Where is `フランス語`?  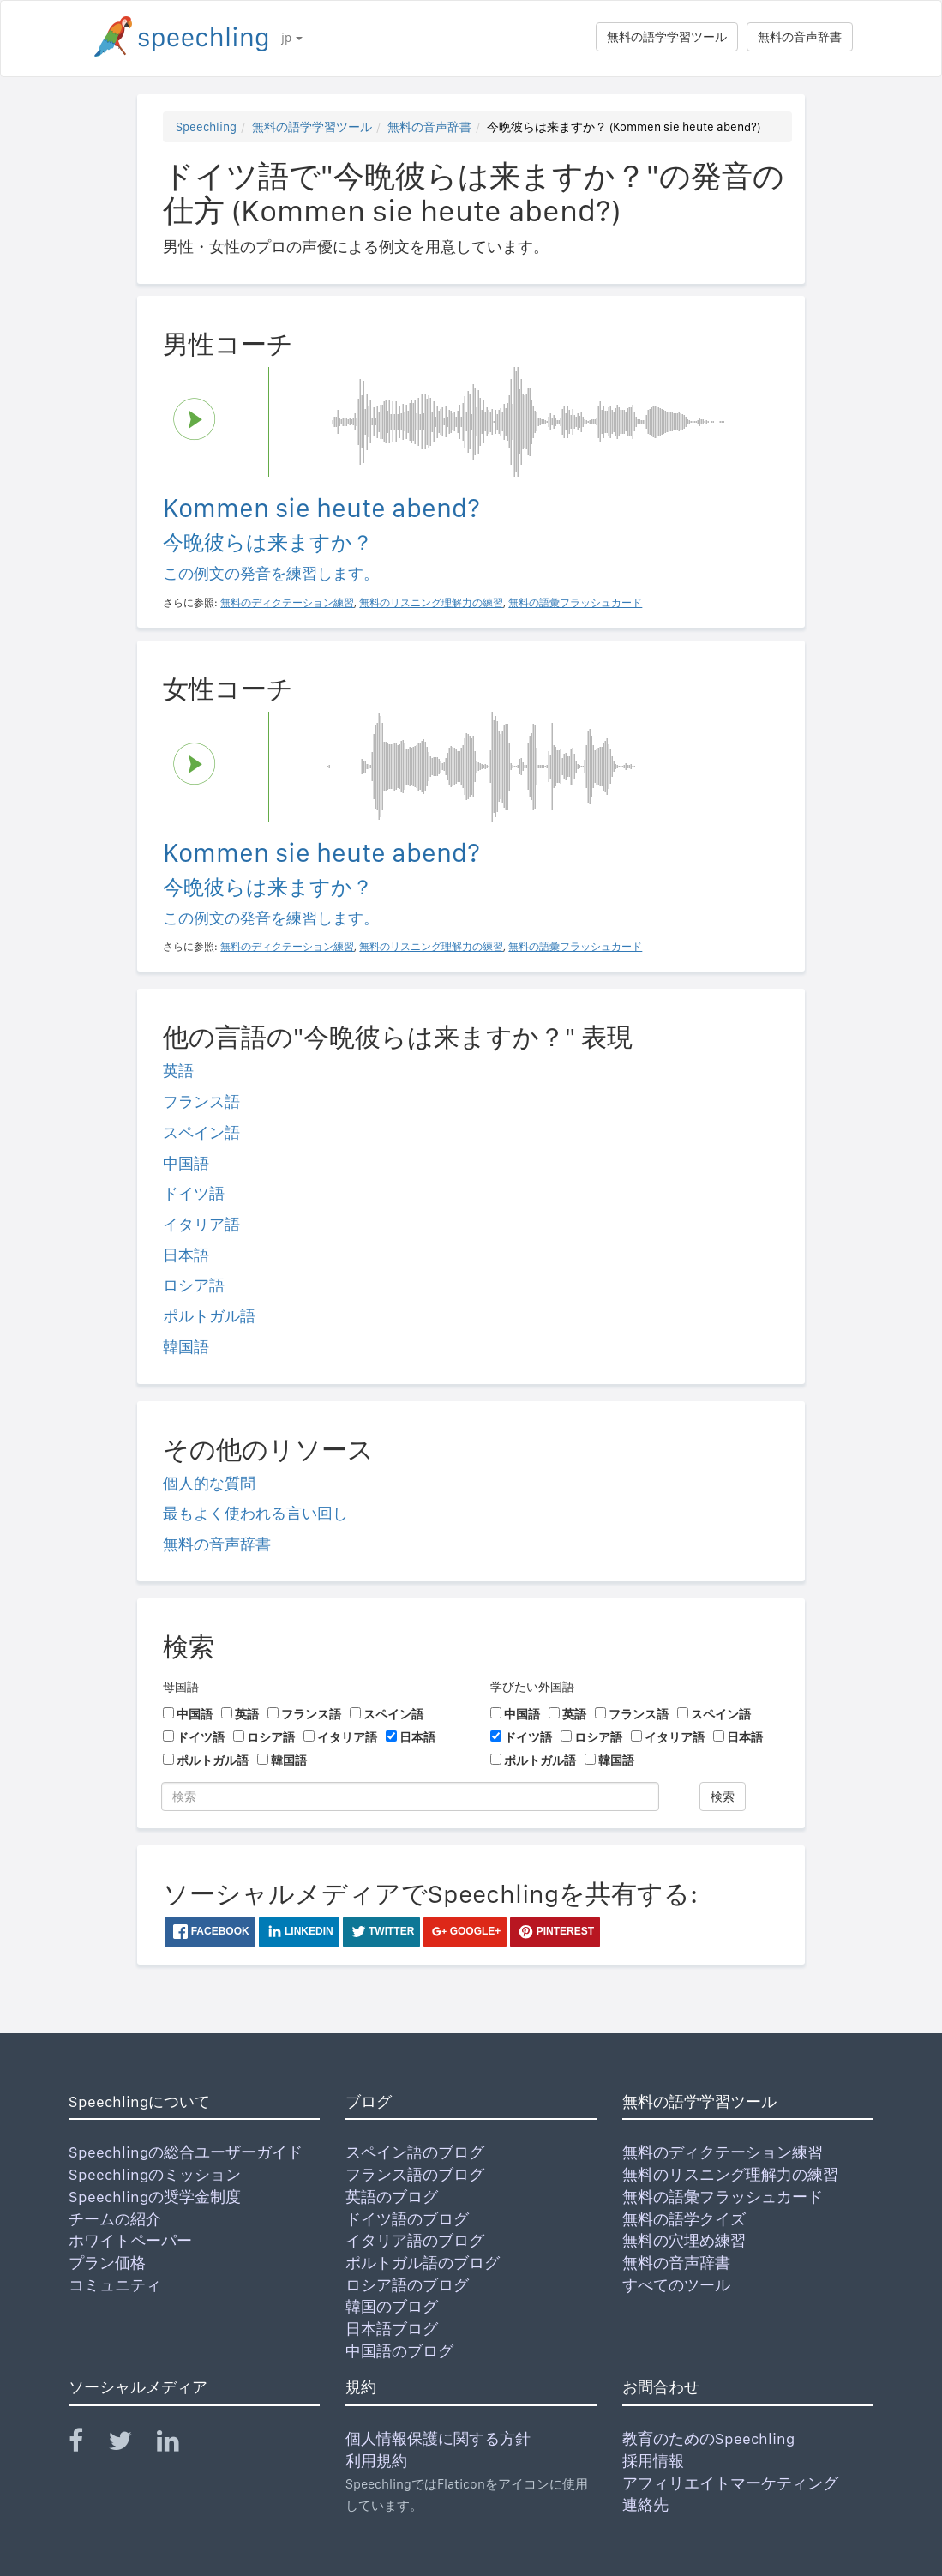 フランス語 is located at coordinates (201, 1101).